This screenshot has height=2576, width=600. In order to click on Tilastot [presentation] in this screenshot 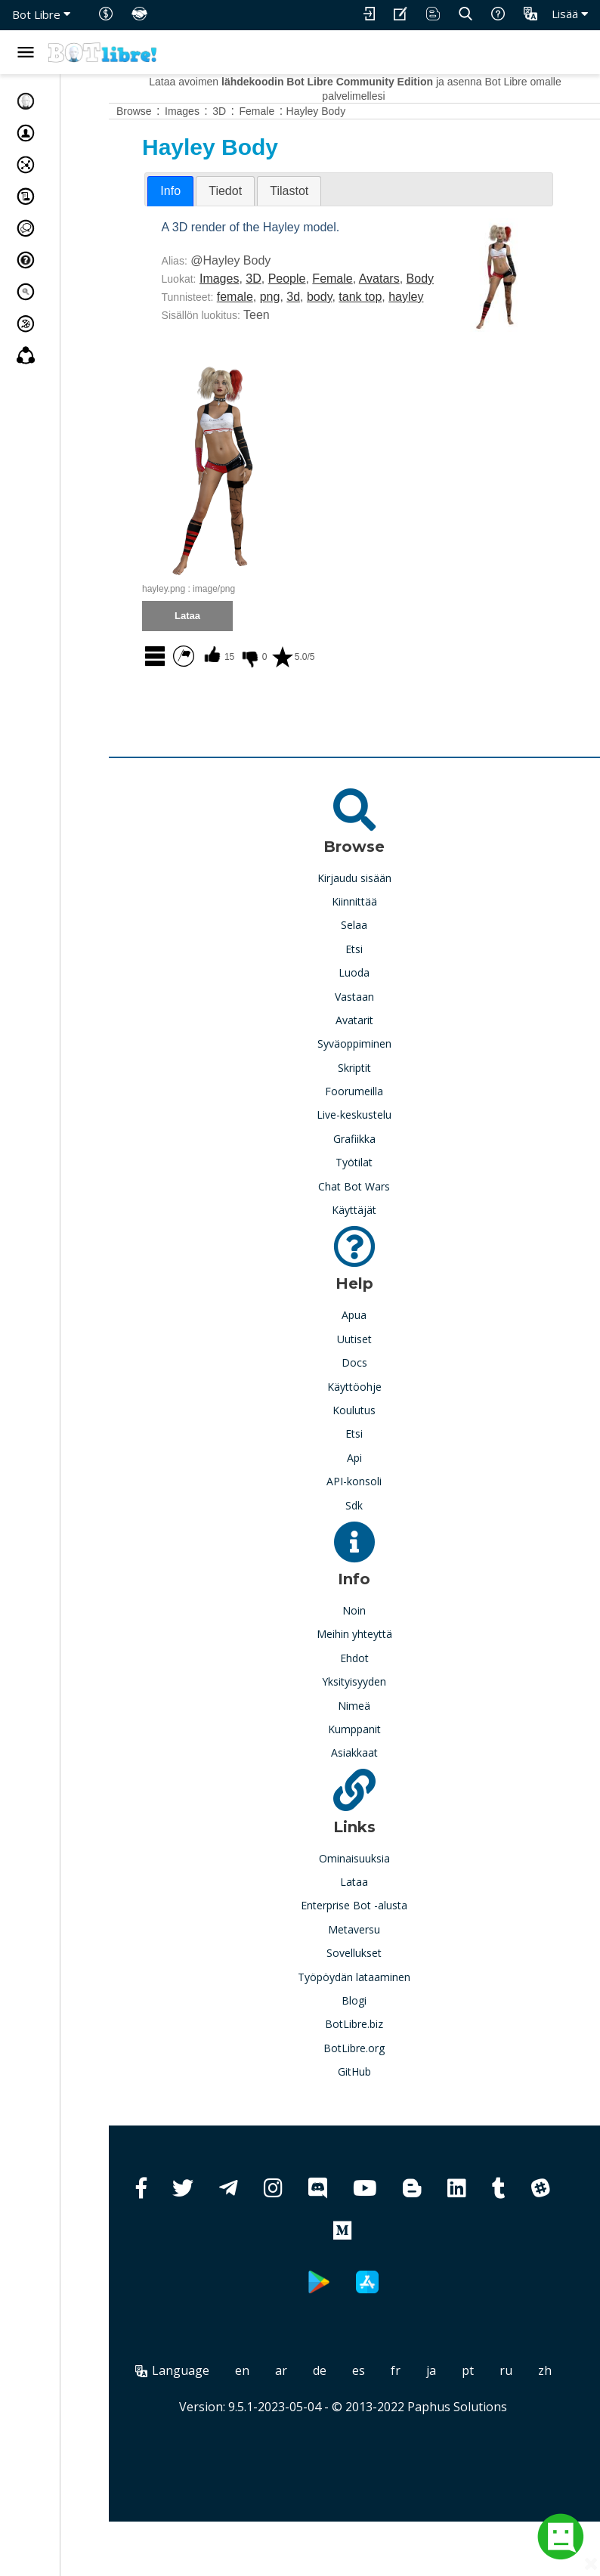, I will do `click(339, 190)`.